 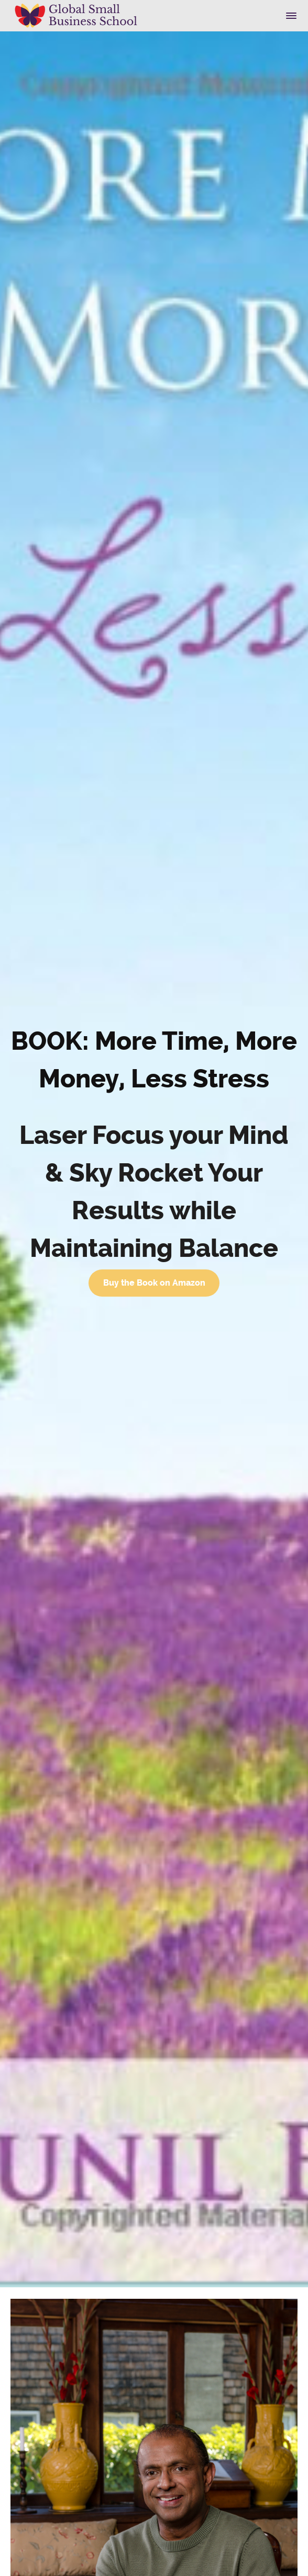 What do you see at coordinates (291, 16) in the screenshot?
I see `[button]` at bounding box center [291, 16].